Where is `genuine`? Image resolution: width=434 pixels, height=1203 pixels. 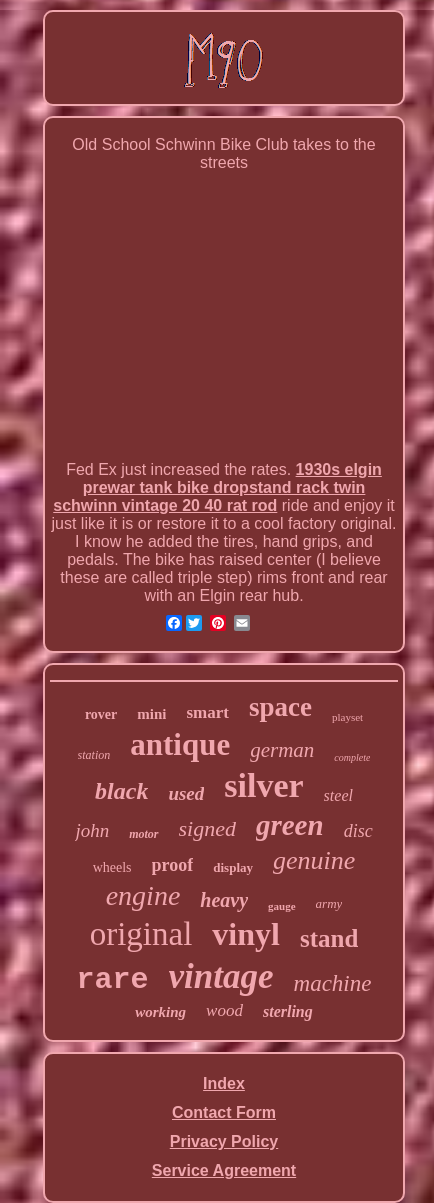 genuine is located at coordinates (314, 860).